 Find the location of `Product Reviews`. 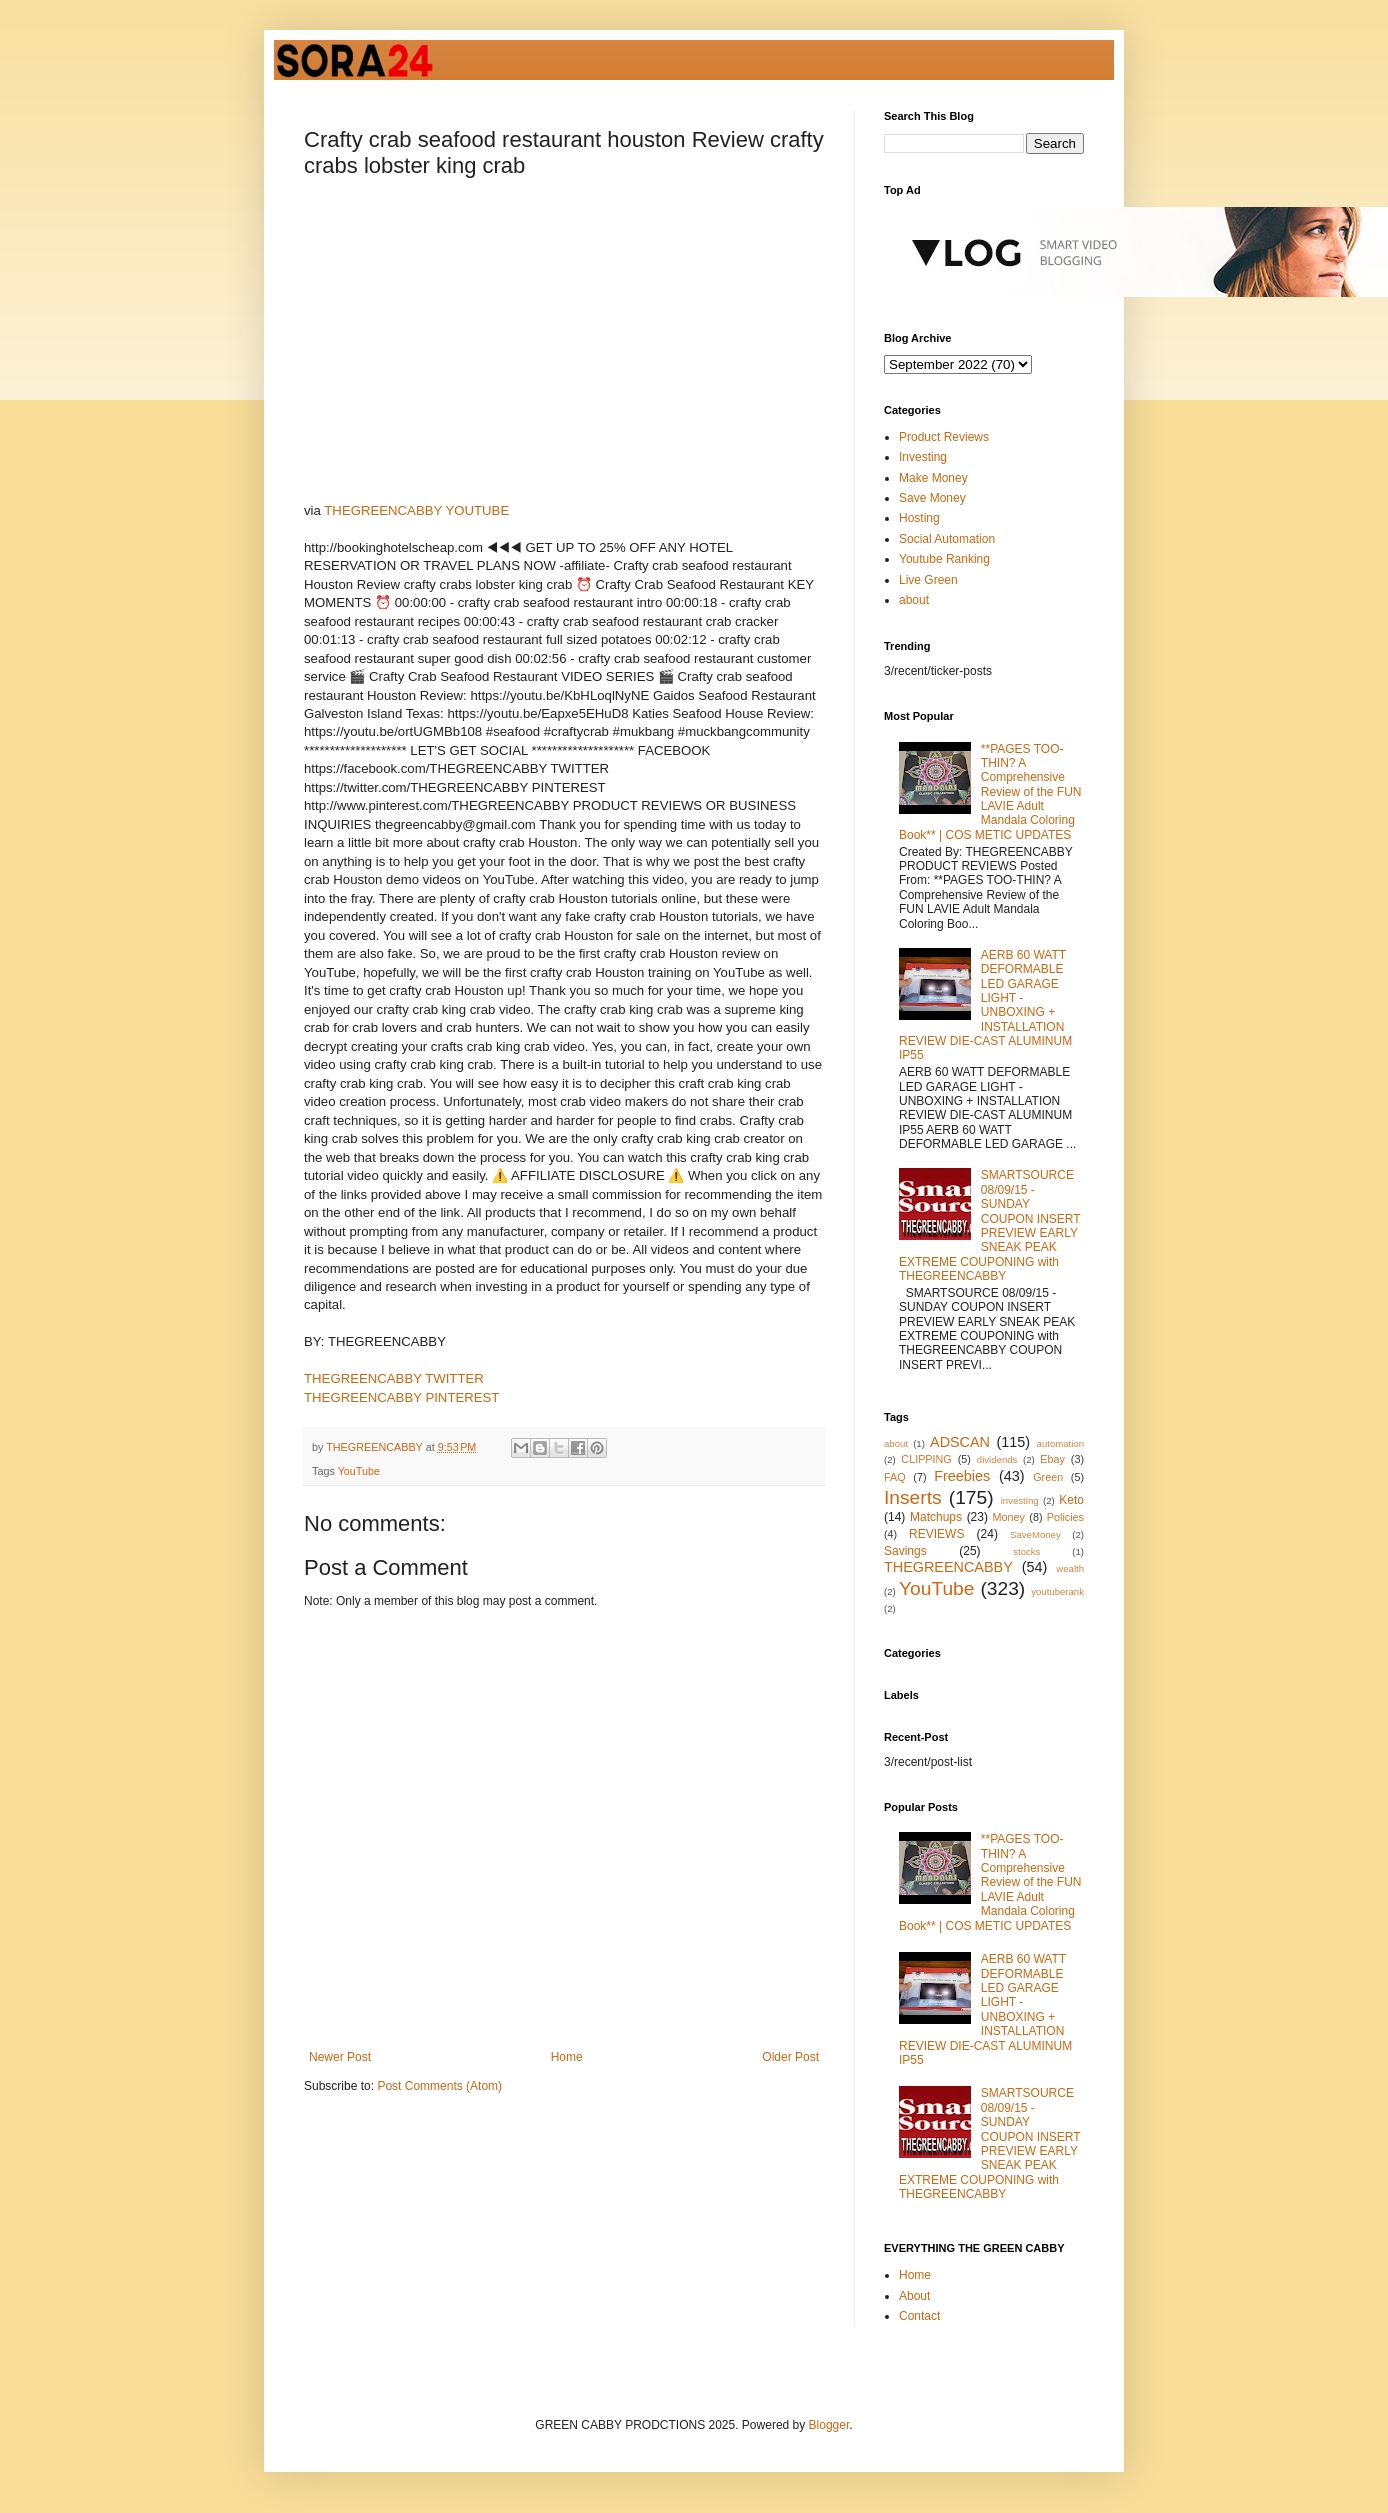

Product Reviews is located at coordinates (944, 437).